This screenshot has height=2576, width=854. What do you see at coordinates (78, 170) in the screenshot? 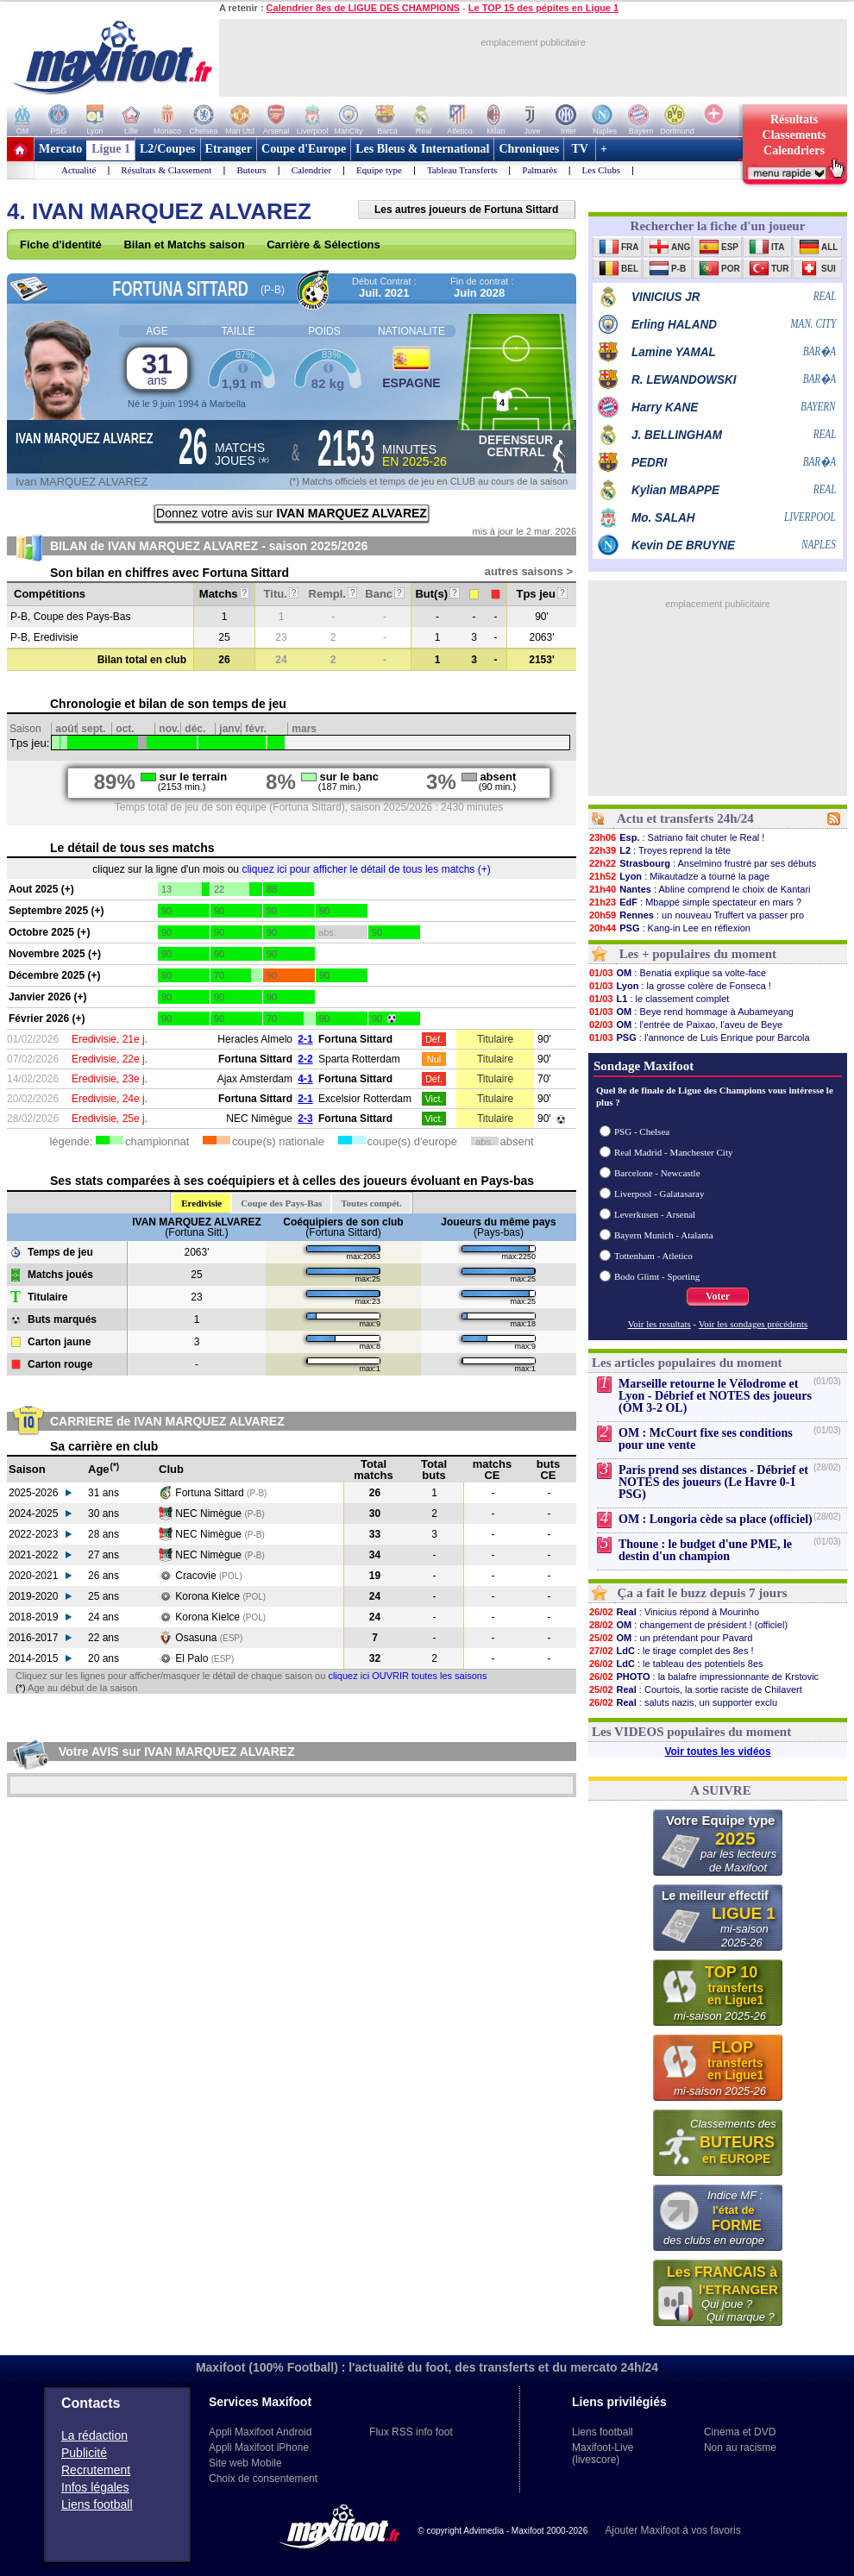
I see `Actualité` at bounding box center [78, 170].